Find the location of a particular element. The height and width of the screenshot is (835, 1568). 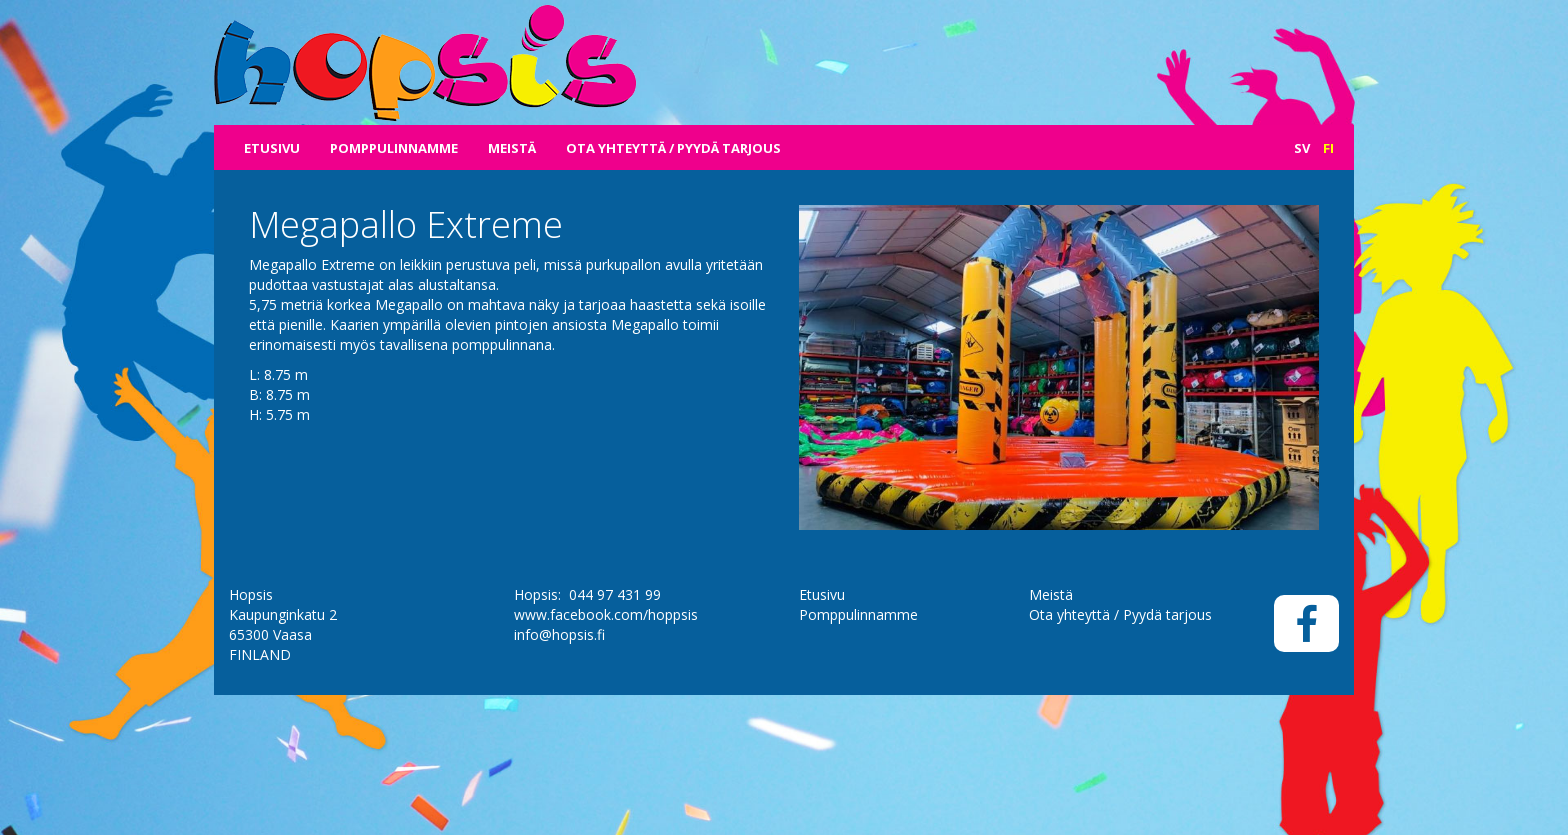

info@hopsis.fi is located at coordinates (559, 738).